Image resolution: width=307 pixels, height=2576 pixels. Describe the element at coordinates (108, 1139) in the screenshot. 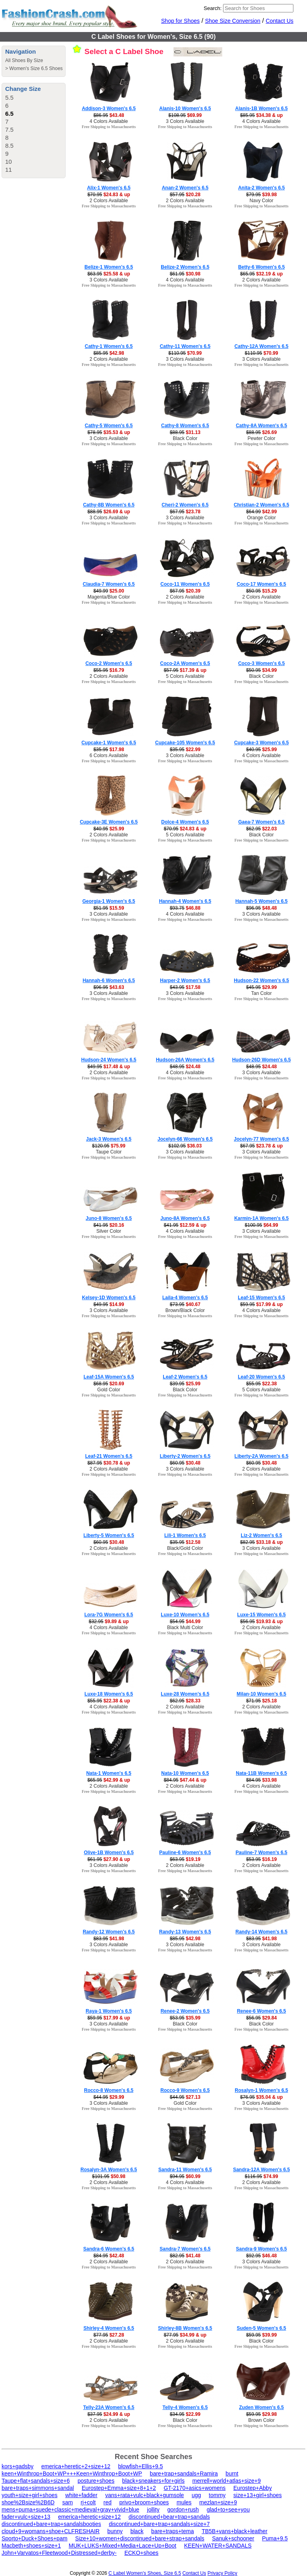

I see `Jack-3 Women's 6.5` at that location.